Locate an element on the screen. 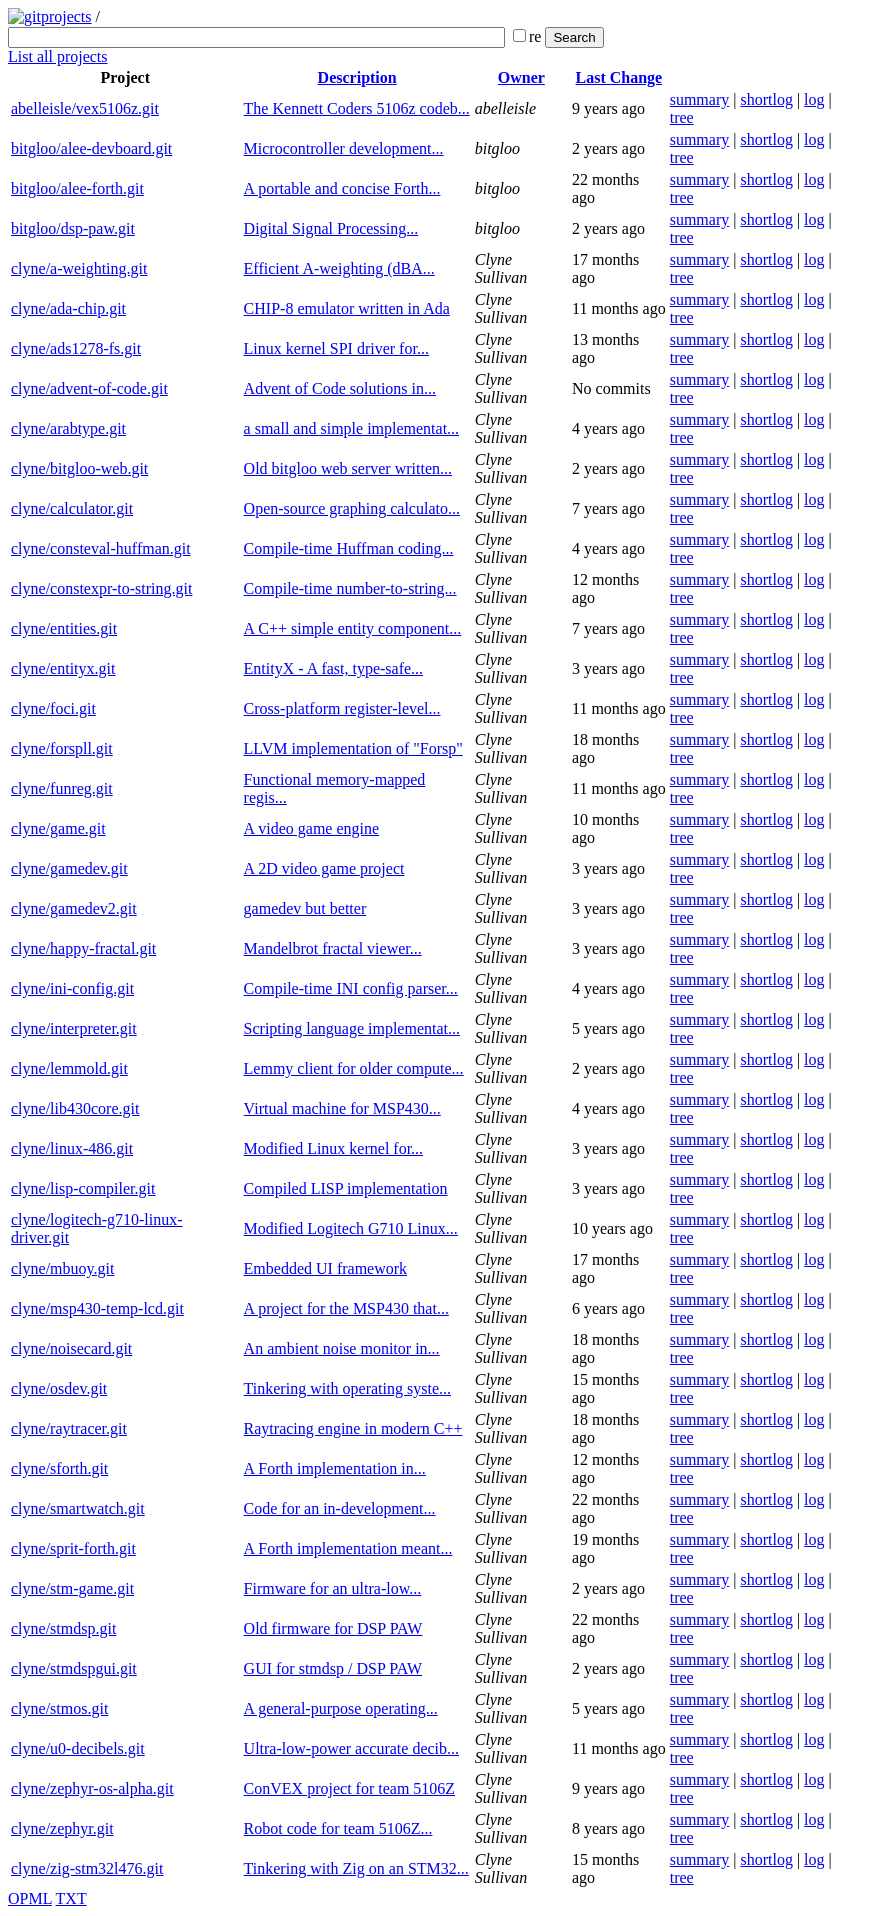 This screenshot has width=869, height=1916. LLVM implementation of "Forsp" is located at coordinates (353, 748).